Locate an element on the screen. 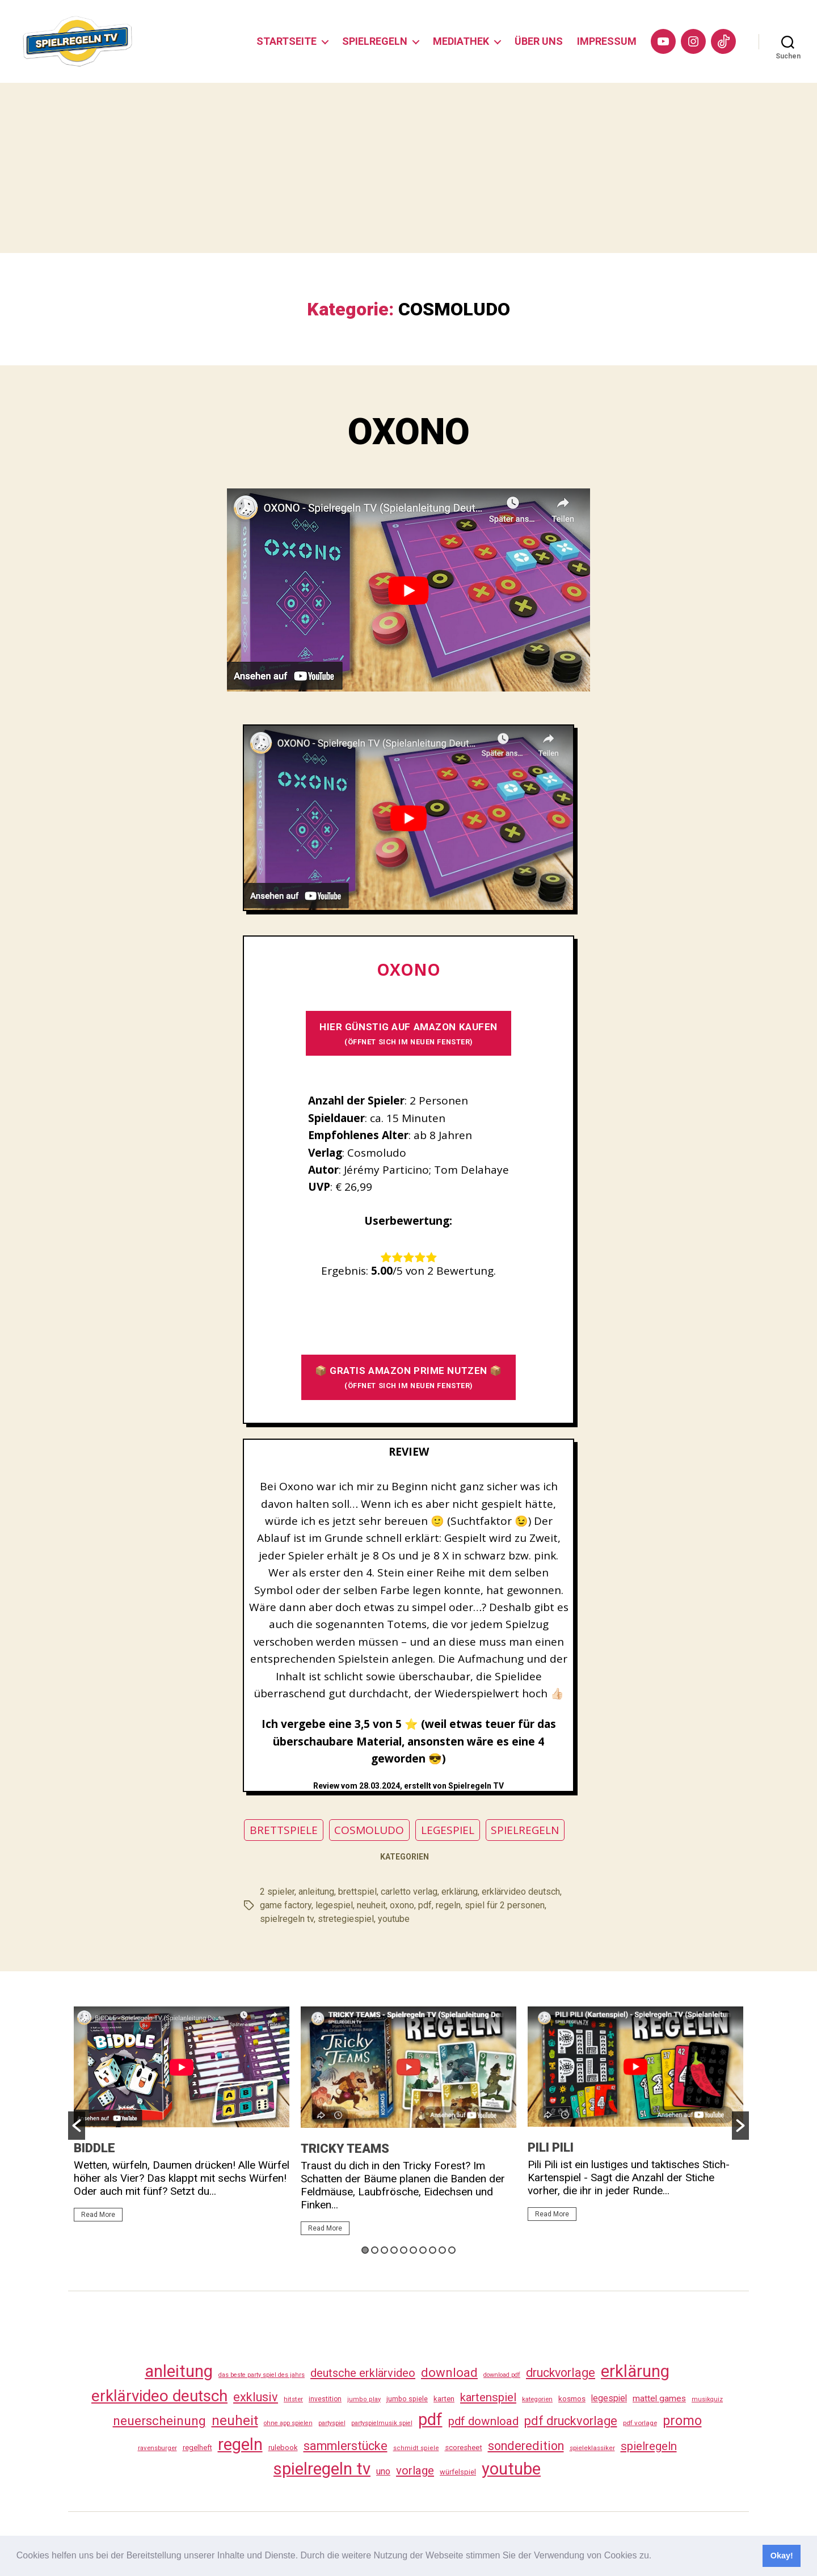 This screenshot has height=2576, width=817. 📦 GRATIS AMAZON PRIME NUTZEN 📦 is located at coordinates (408, 1377).